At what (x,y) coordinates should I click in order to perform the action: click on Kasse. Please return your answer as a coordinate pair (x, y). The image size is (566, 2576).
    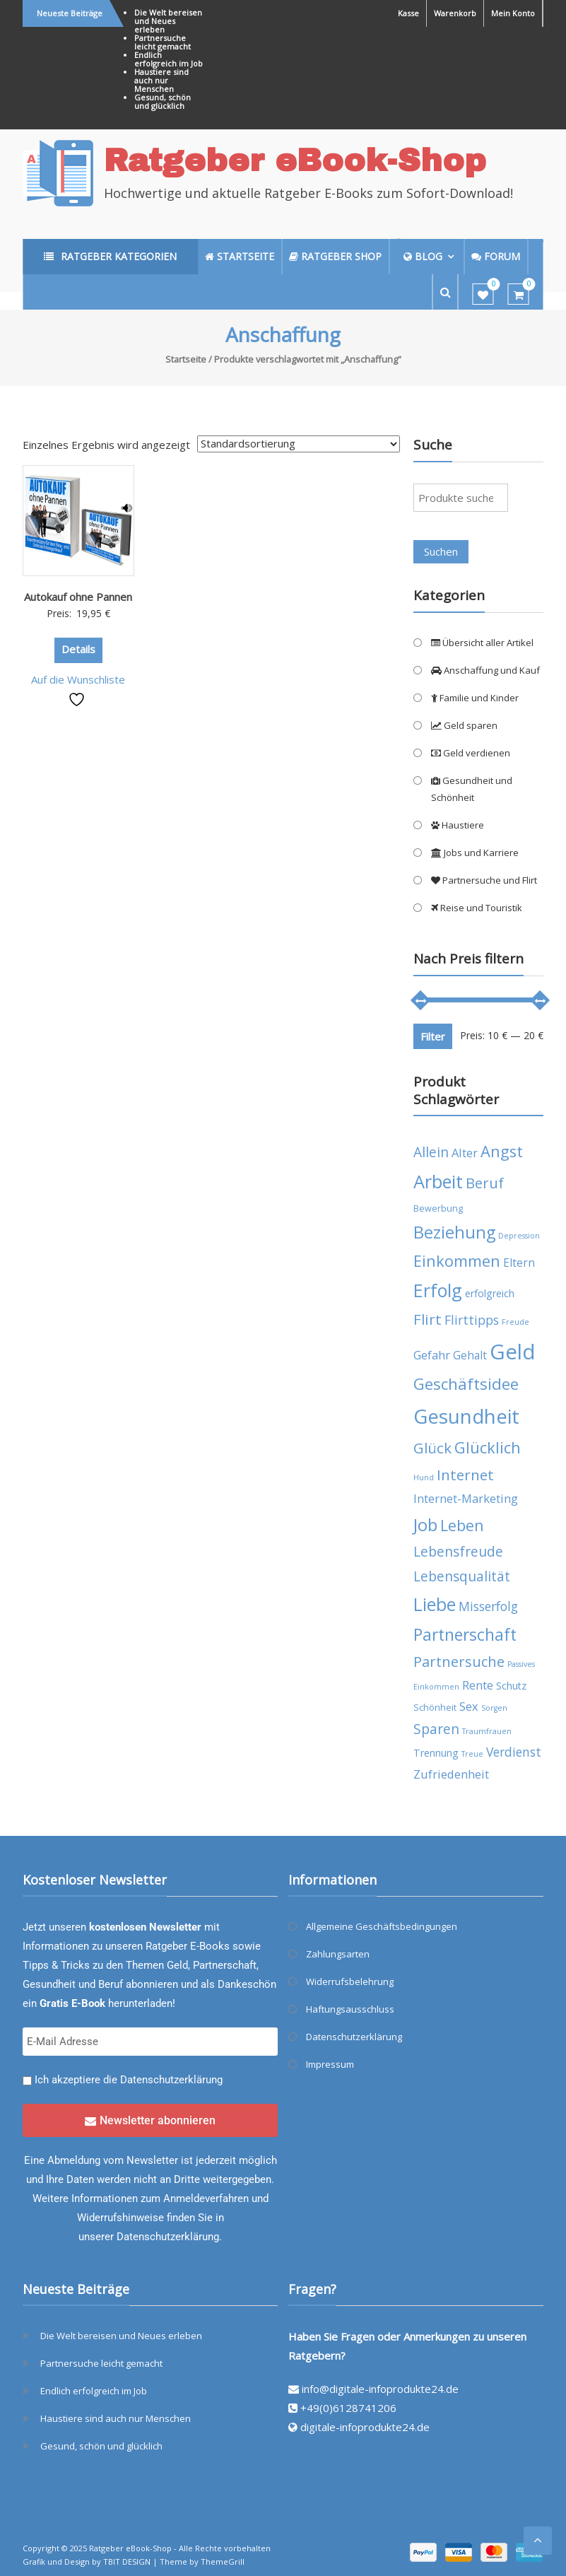
    Looking at the image, I should click on (408, 13).